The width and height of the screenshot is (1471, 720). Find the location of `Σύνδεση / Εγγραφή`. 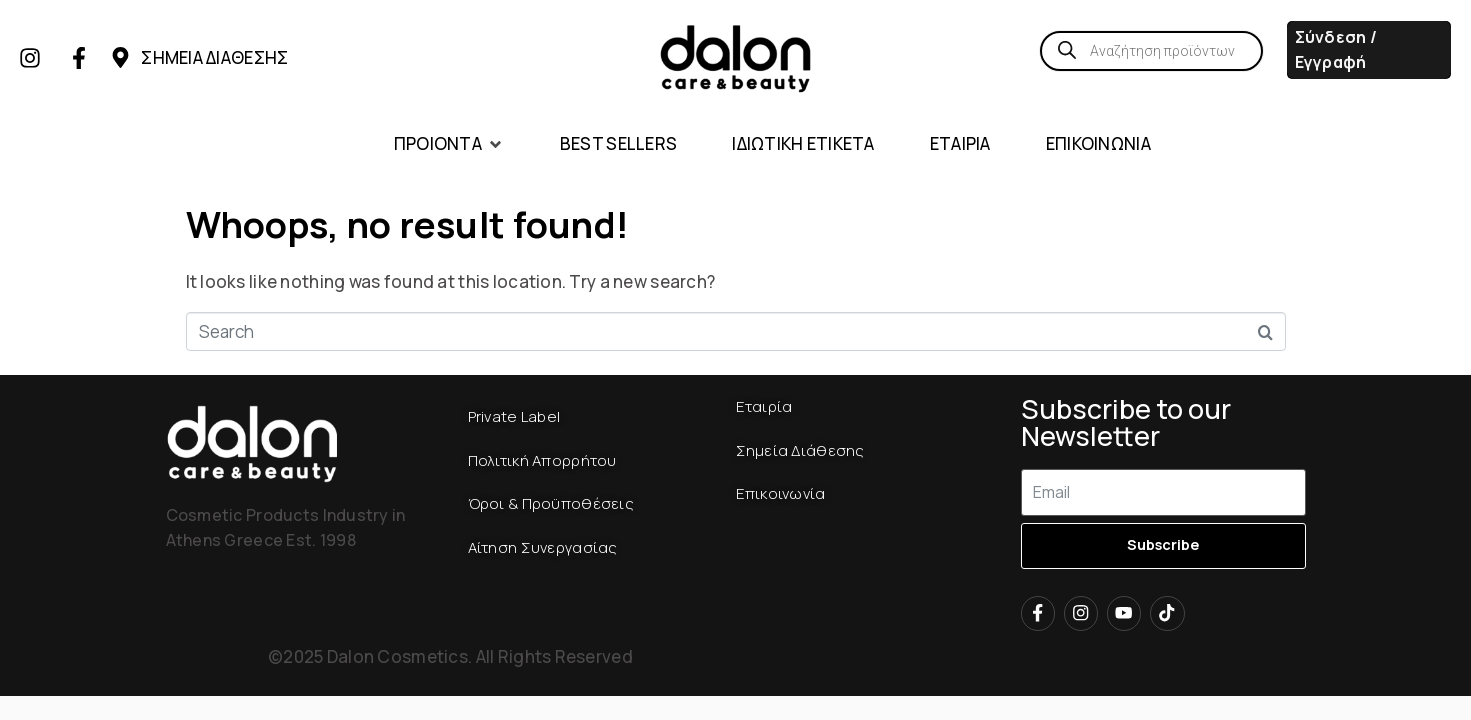

Σύνδεση / Εγγραφή is located at coordinates (1336, 49).